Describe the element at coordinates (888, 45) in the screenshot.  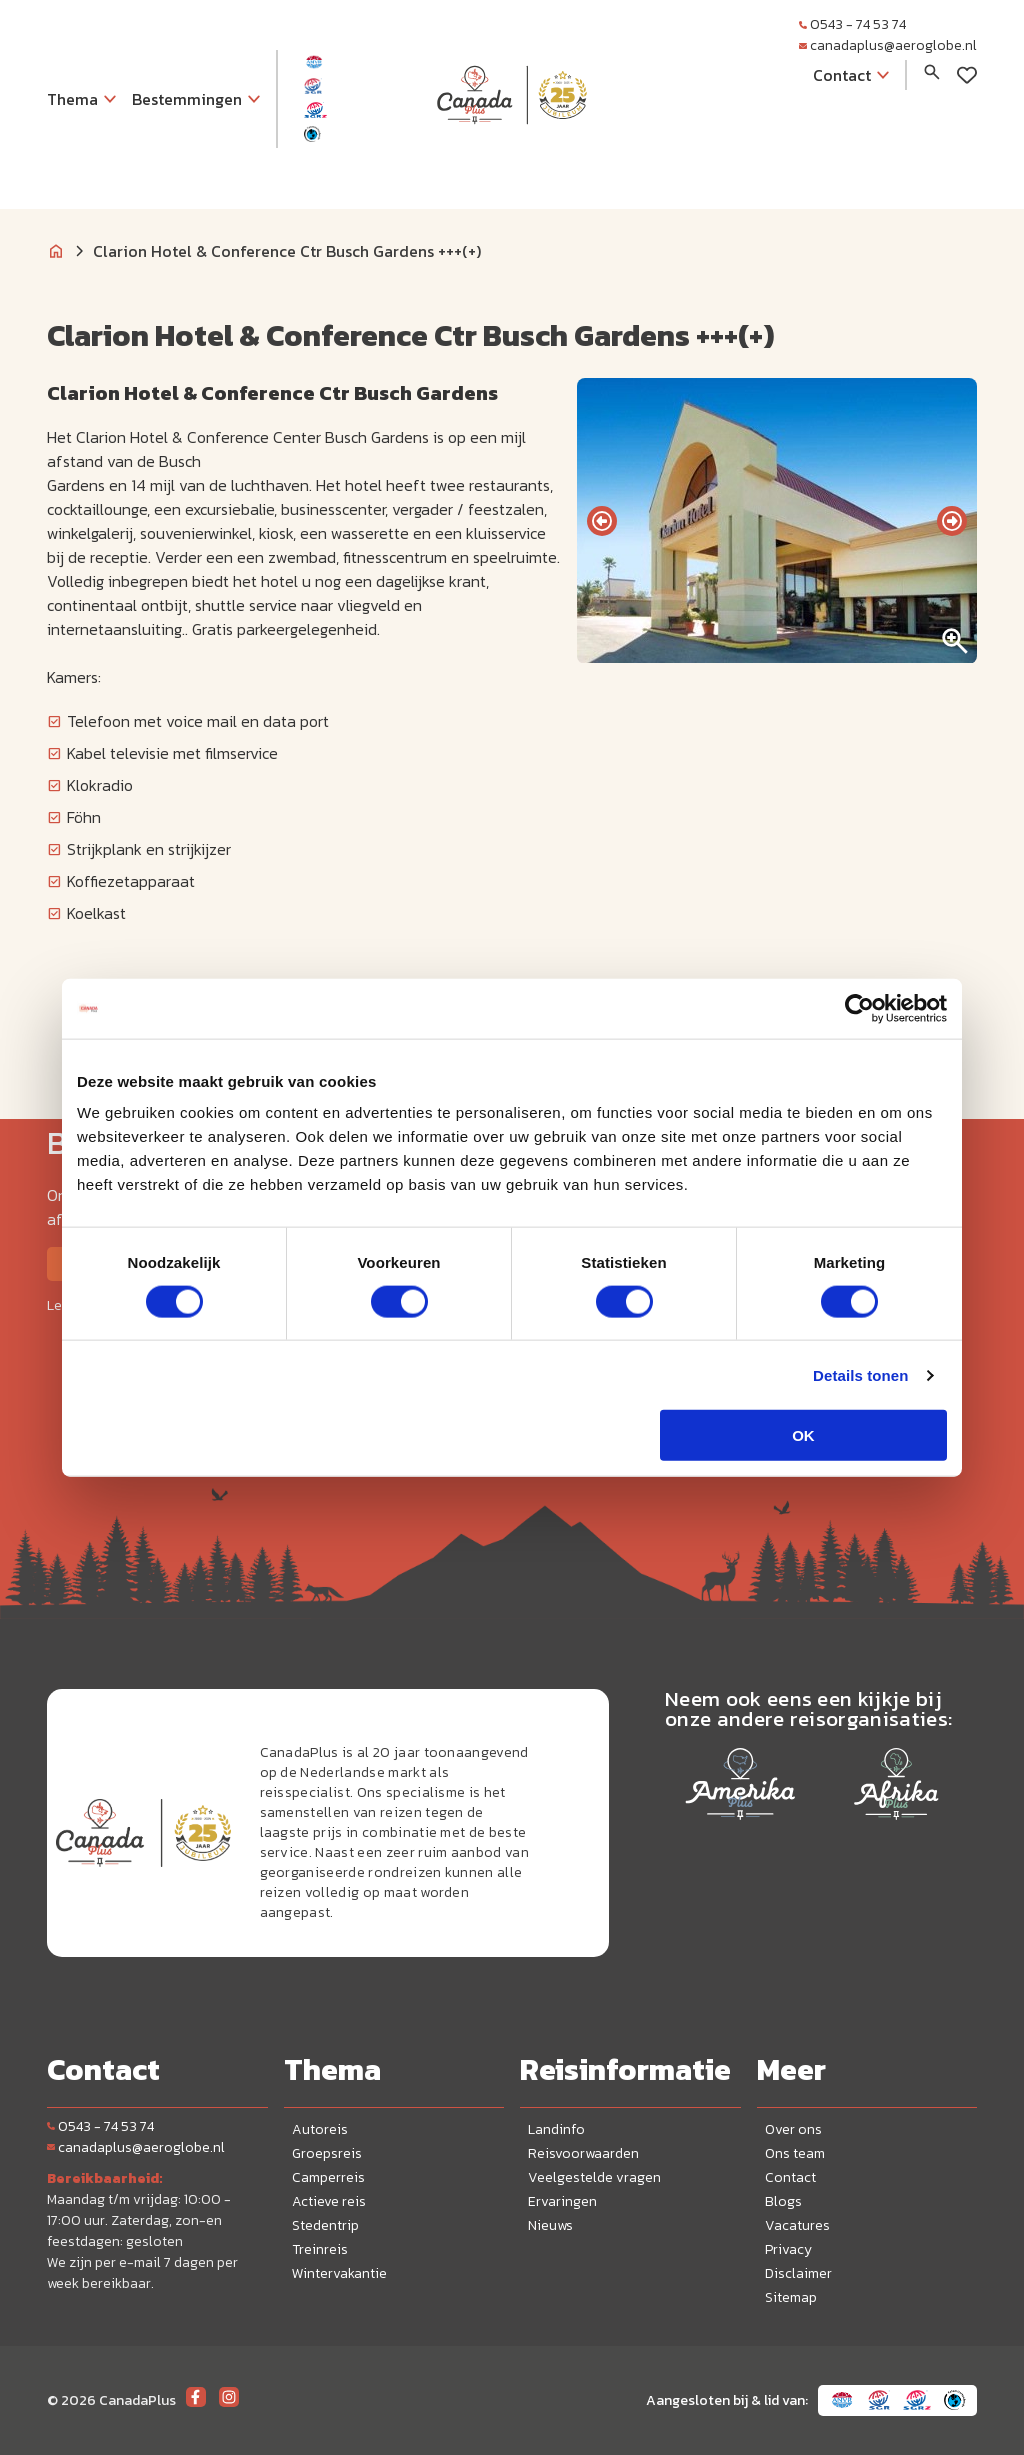
I see `canadaplus@aeroglobe.nl` at that location.